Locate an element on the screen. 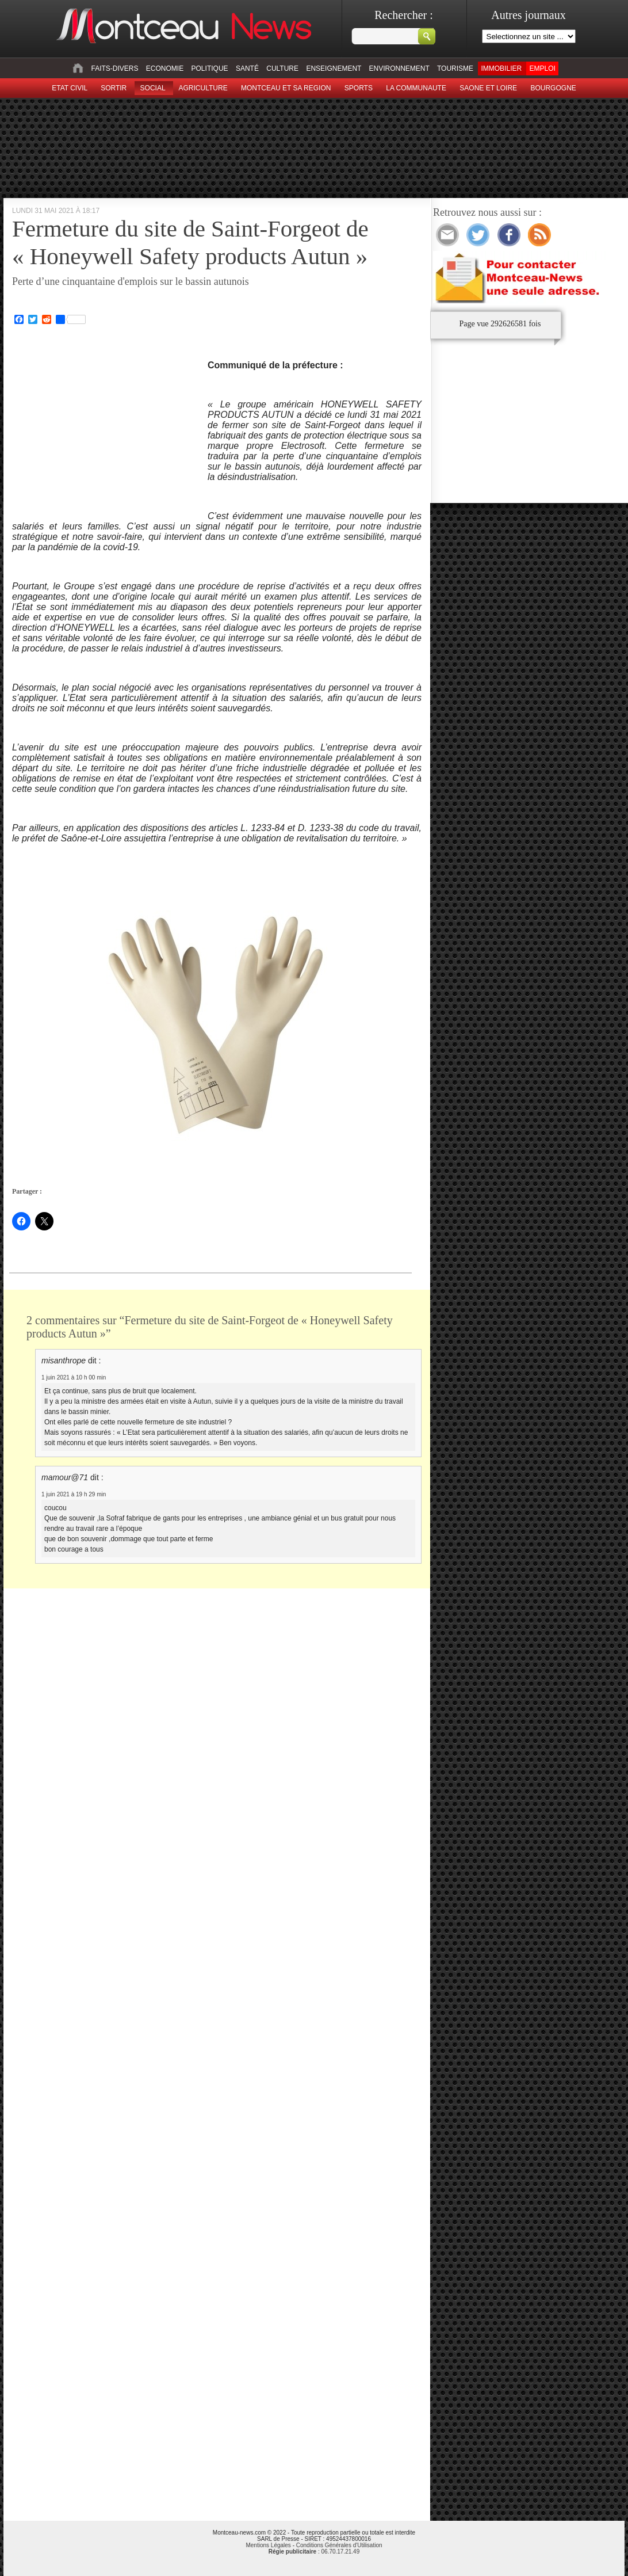  Montceau et sa region is located at coordinates (286, 88).